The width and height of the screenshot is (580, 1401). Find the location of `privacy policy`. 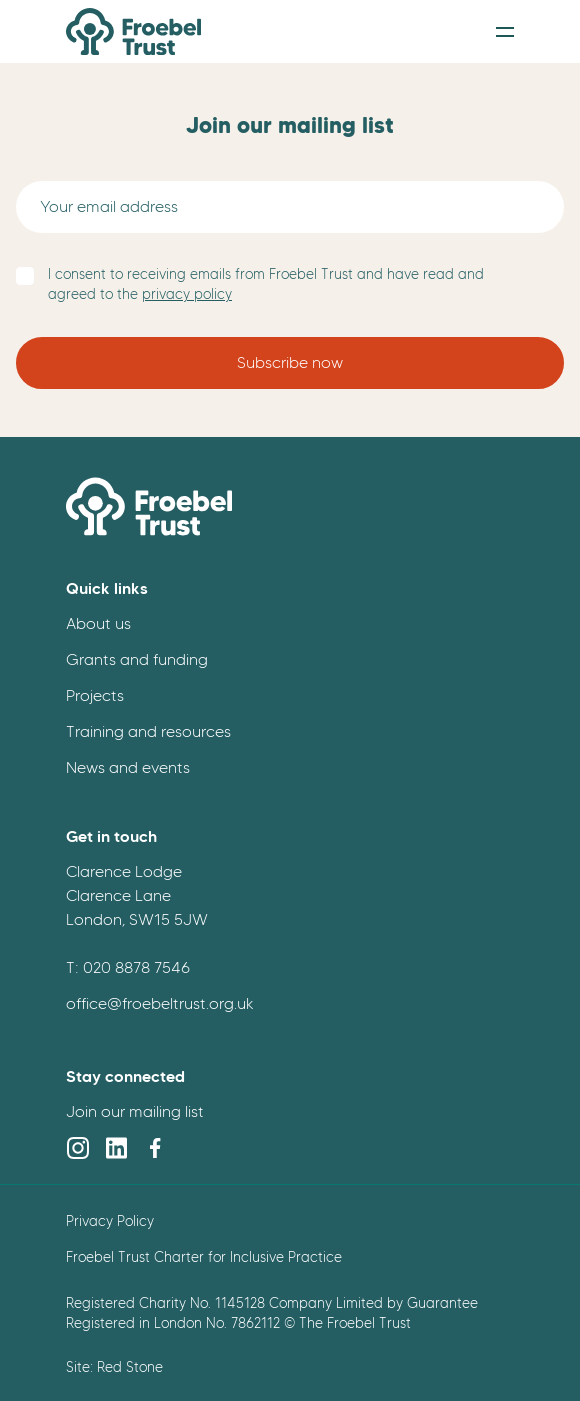

privacy policy is located at coordinates (187, 294).